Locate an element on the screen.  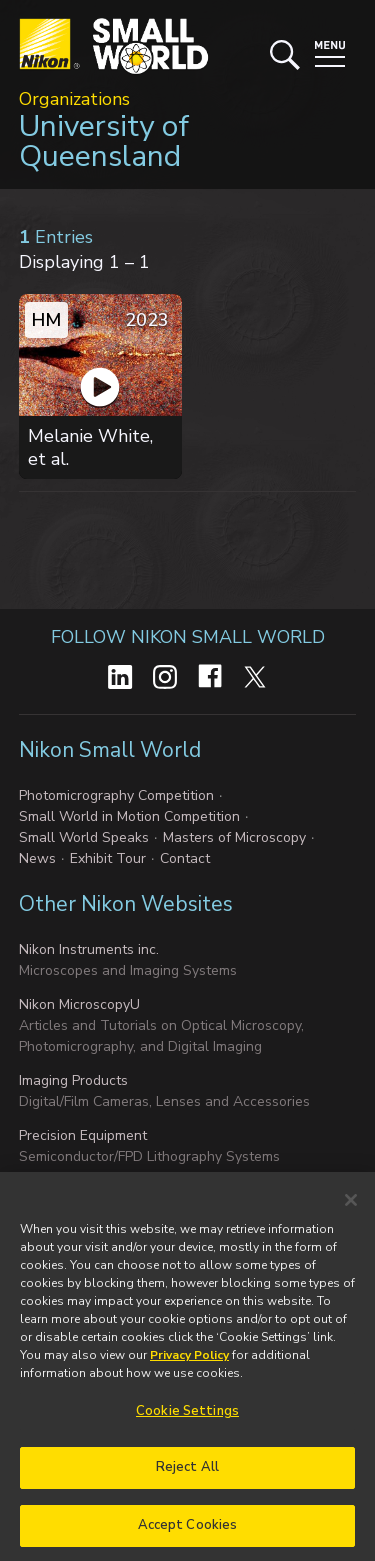
Accept Cookies is located at coordinates (188, 1534).